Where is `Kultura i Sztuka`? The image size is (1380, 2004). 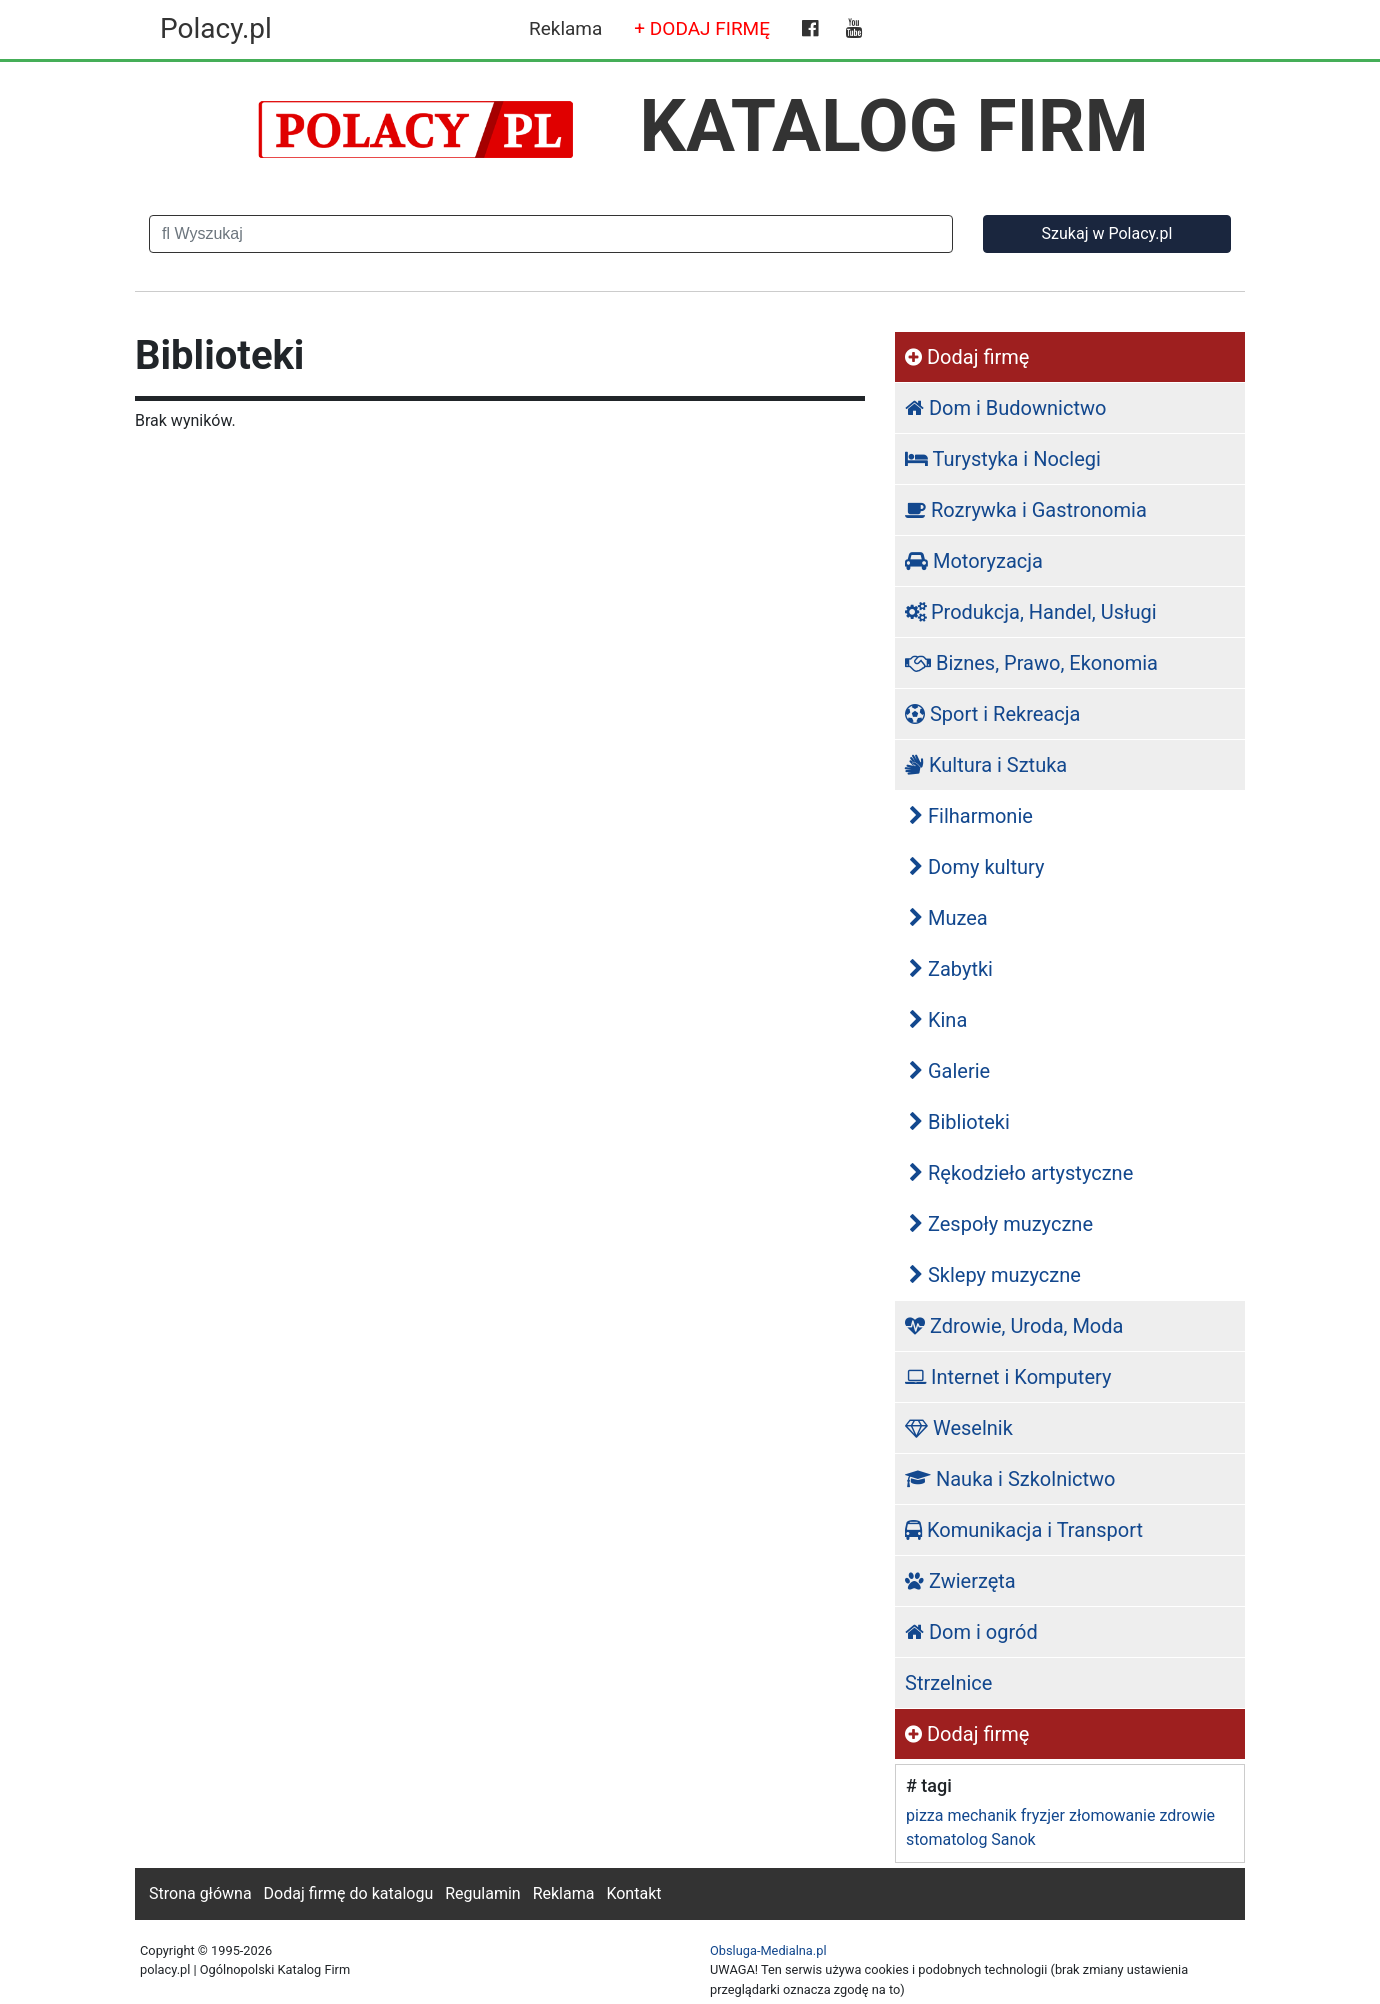 Kultura i Sztuka is located at coordinates (986, 765).